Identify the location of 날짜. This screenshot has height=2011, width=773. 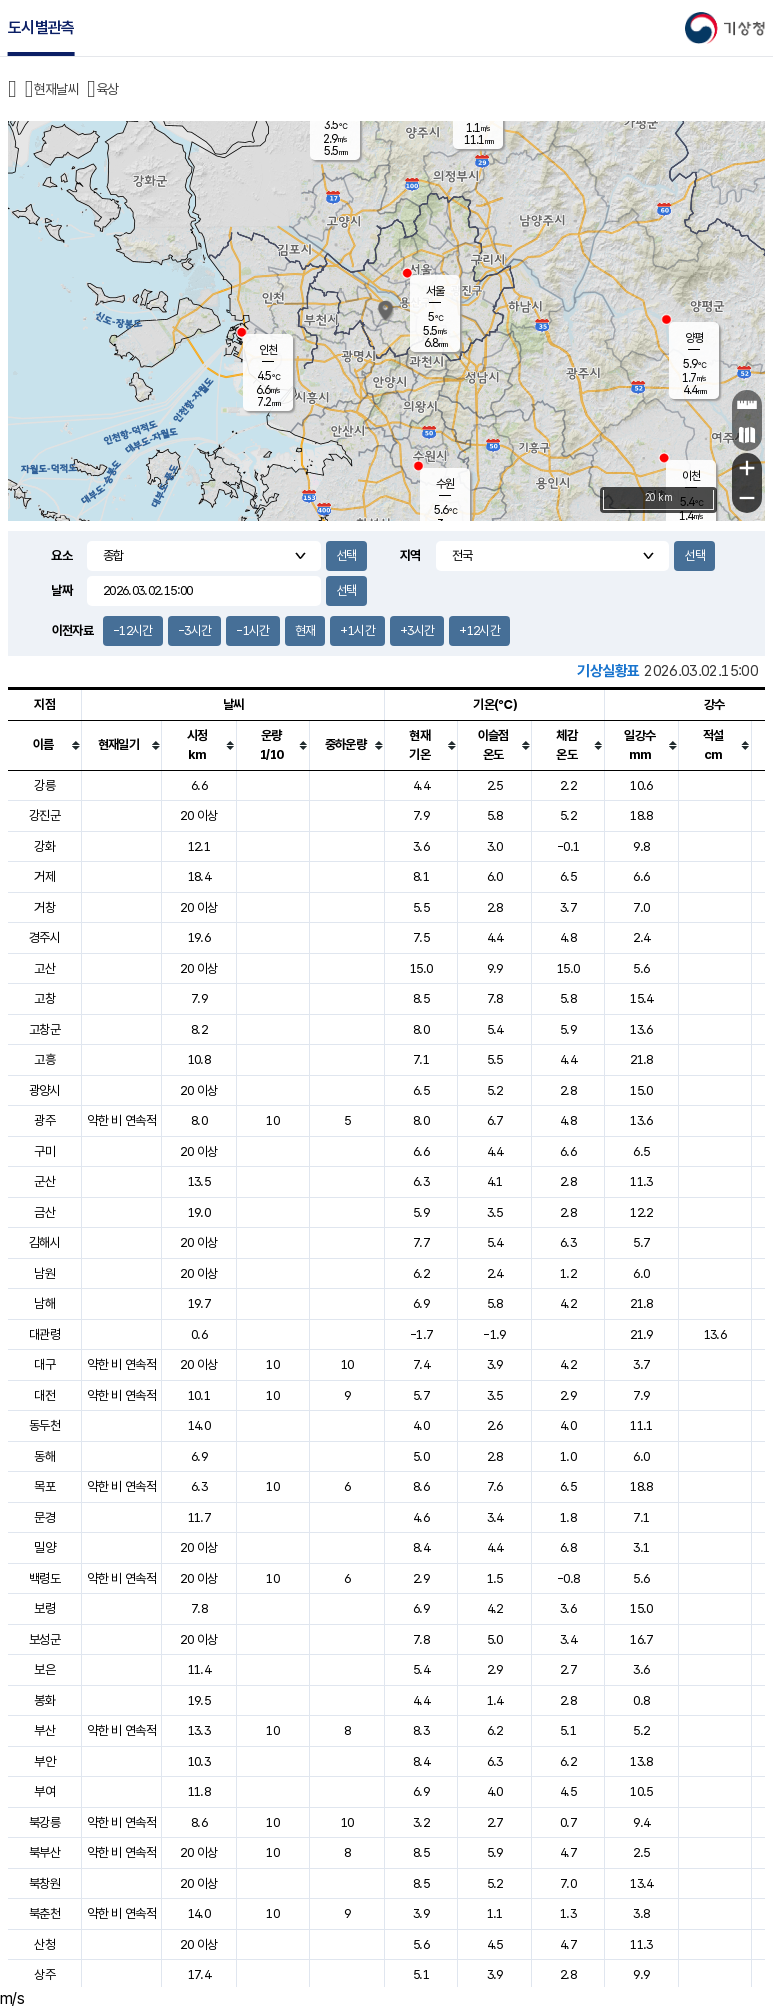
(61, 590).